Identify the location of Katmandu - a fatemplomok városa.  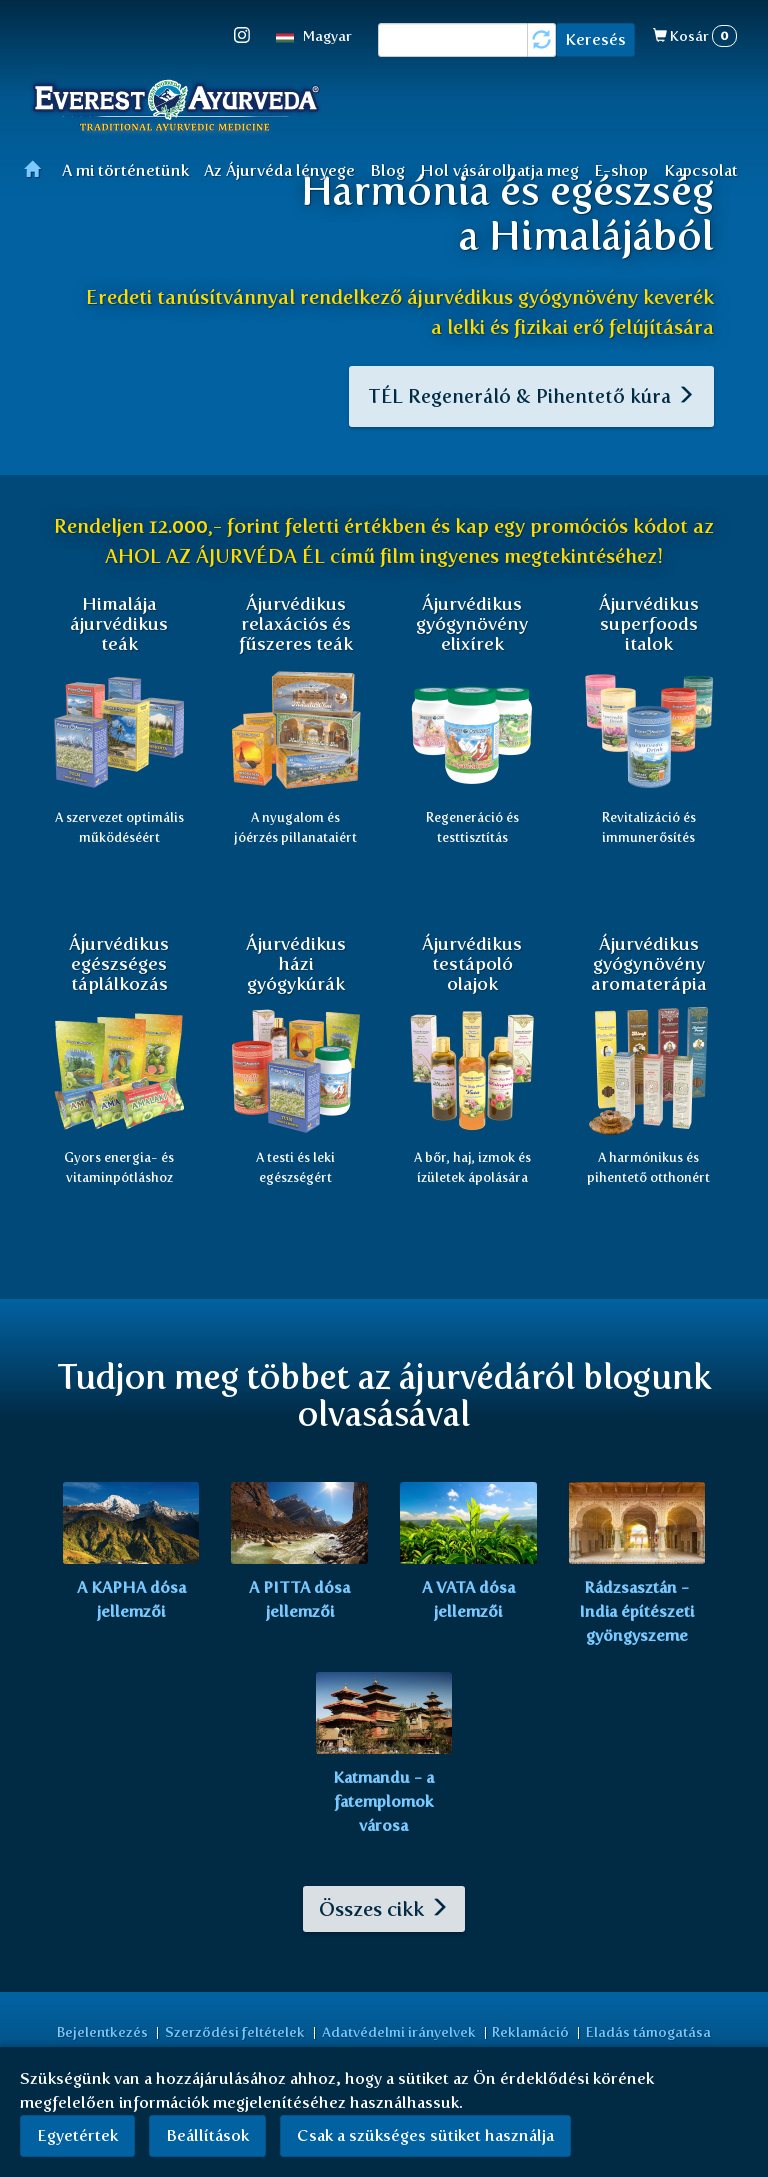
(383, 1807).